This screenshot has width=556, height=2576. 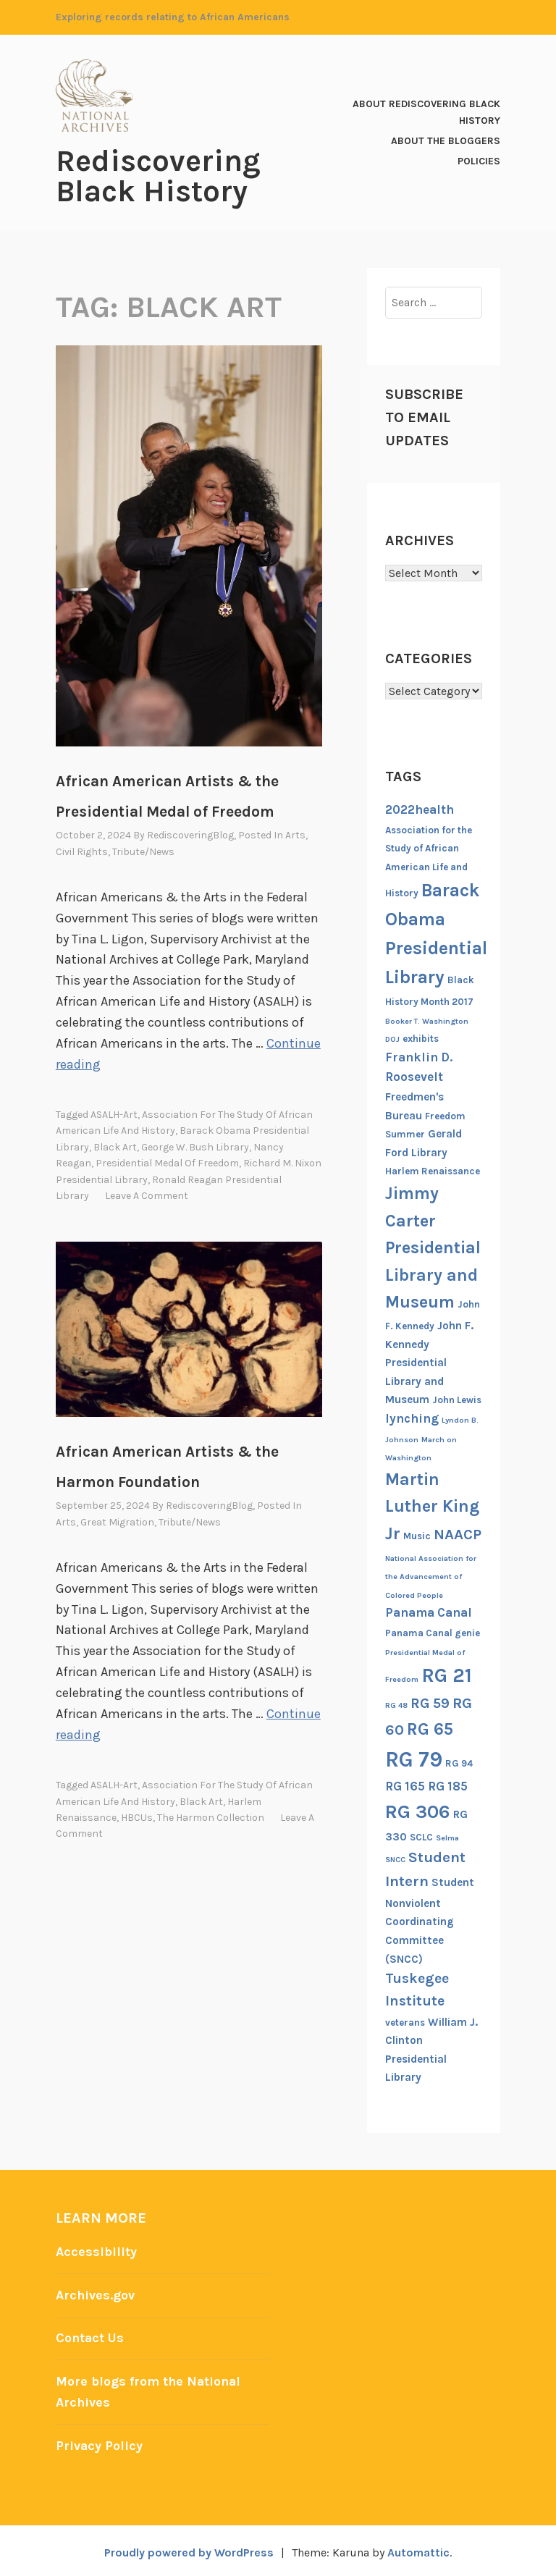 What do you see at coordinates (114, 1112) in the screenshot?
I see `ASALH-art` at bounding box center [114, 1112].